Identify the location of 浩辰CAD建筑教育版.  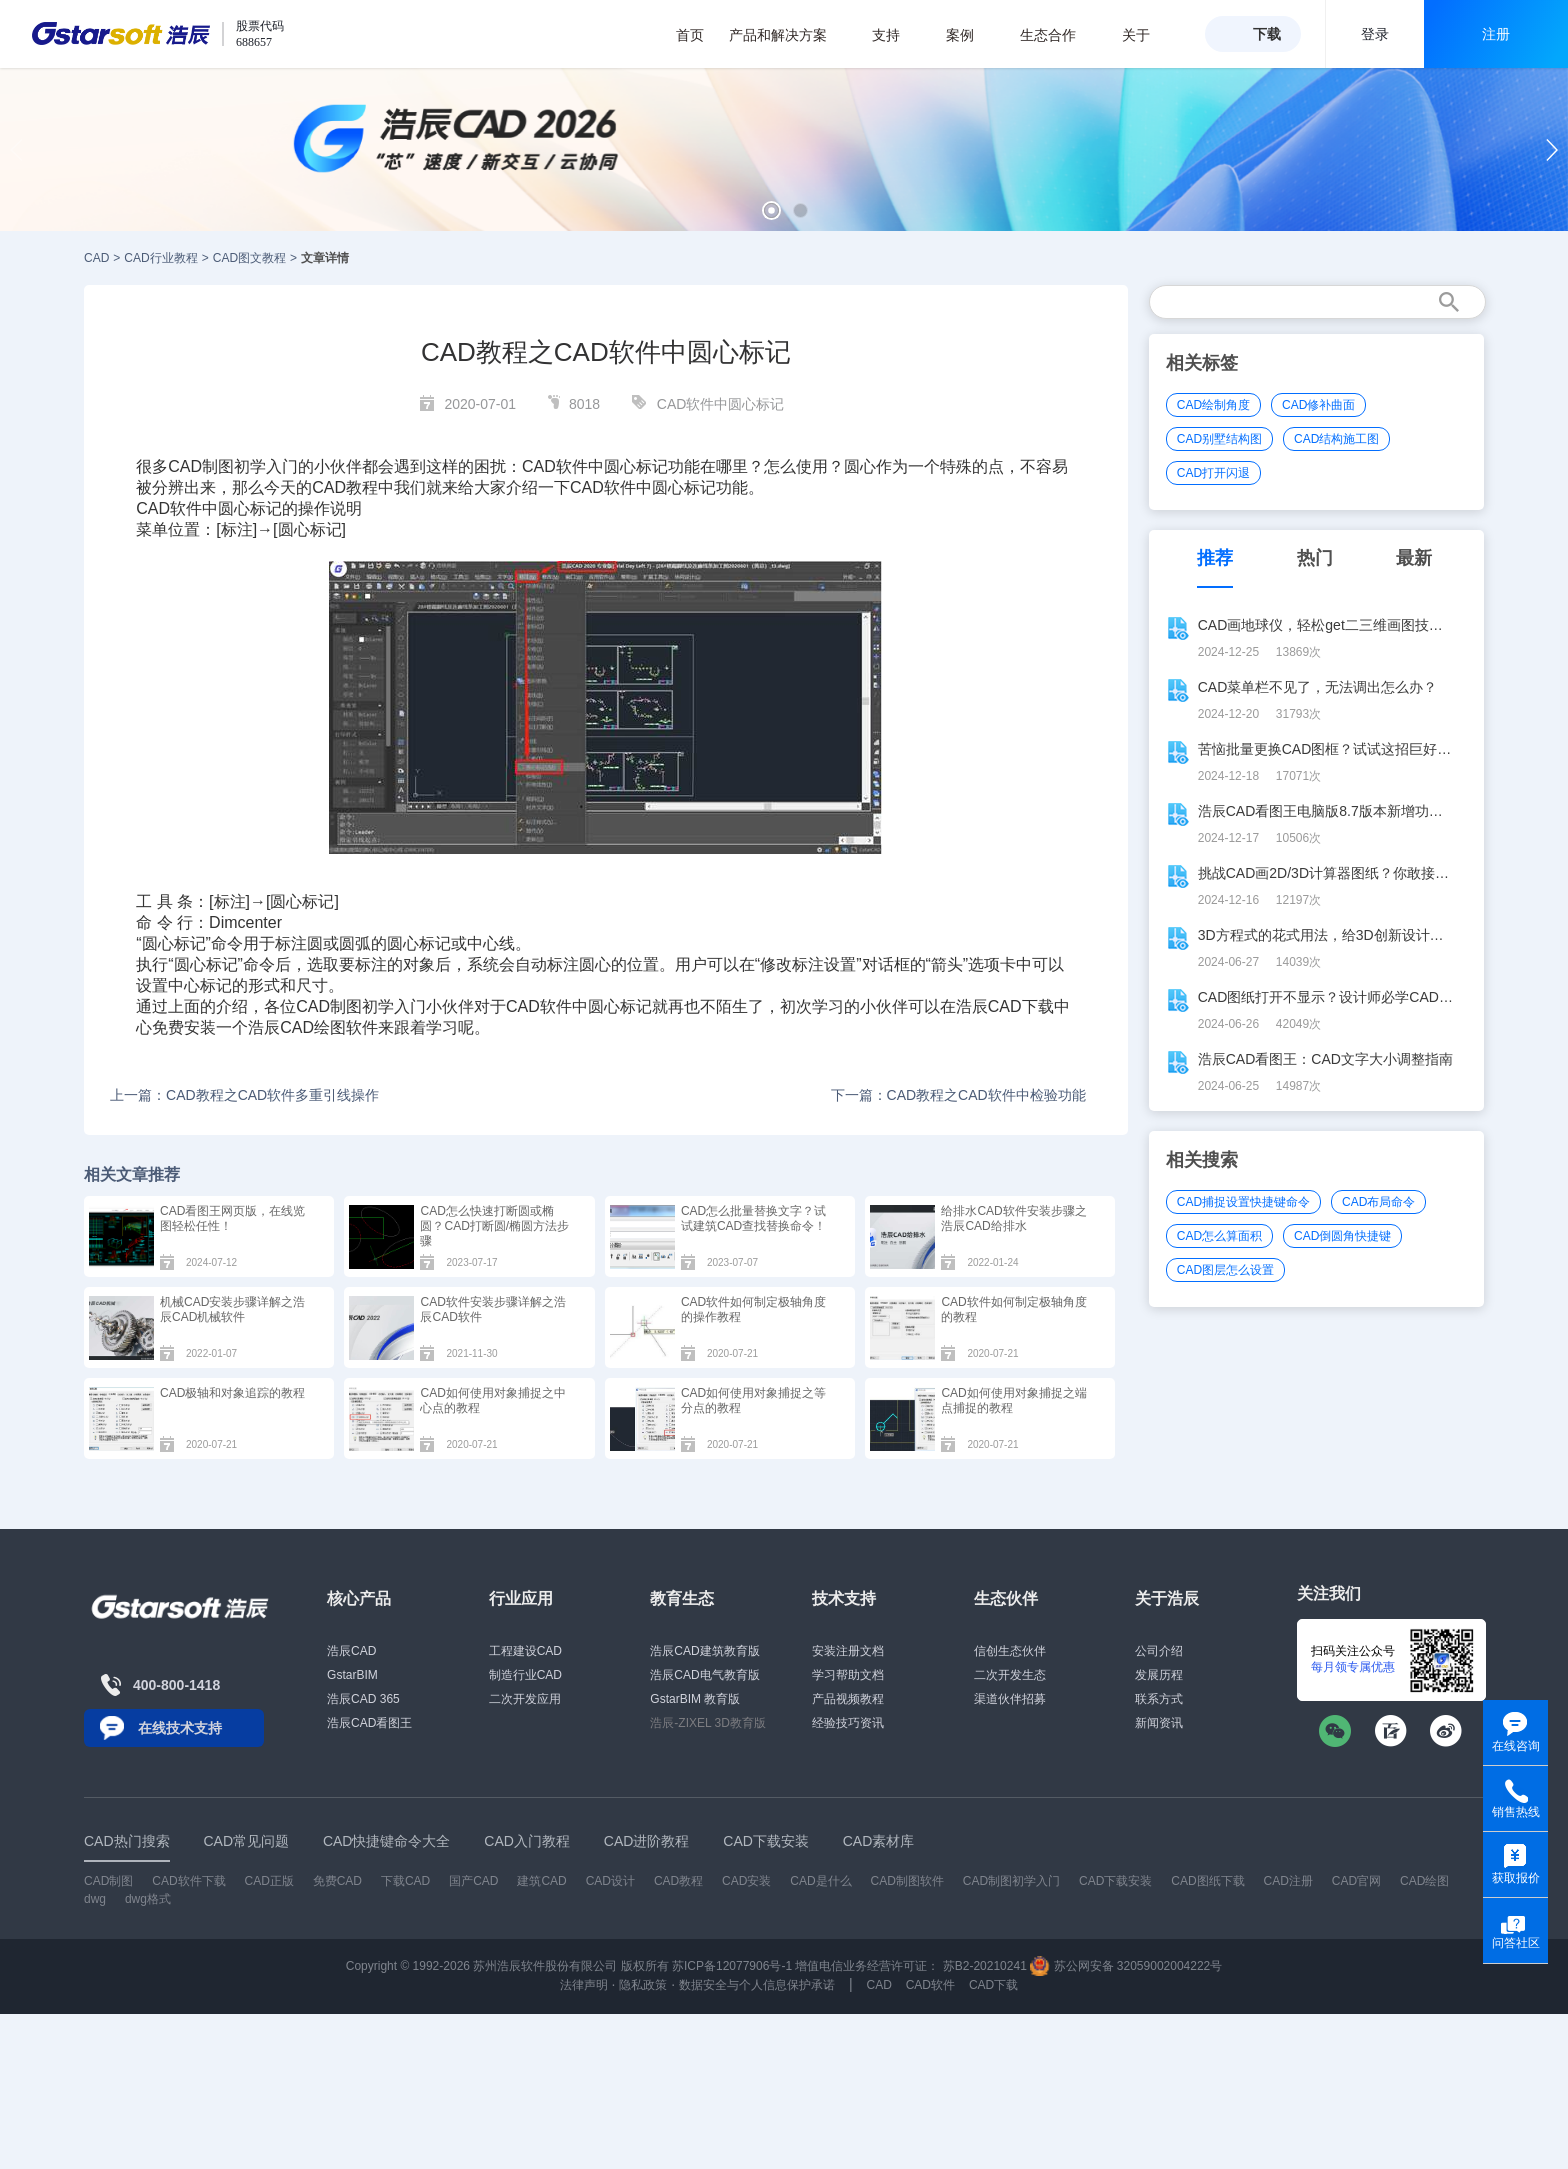
(704, 1651).